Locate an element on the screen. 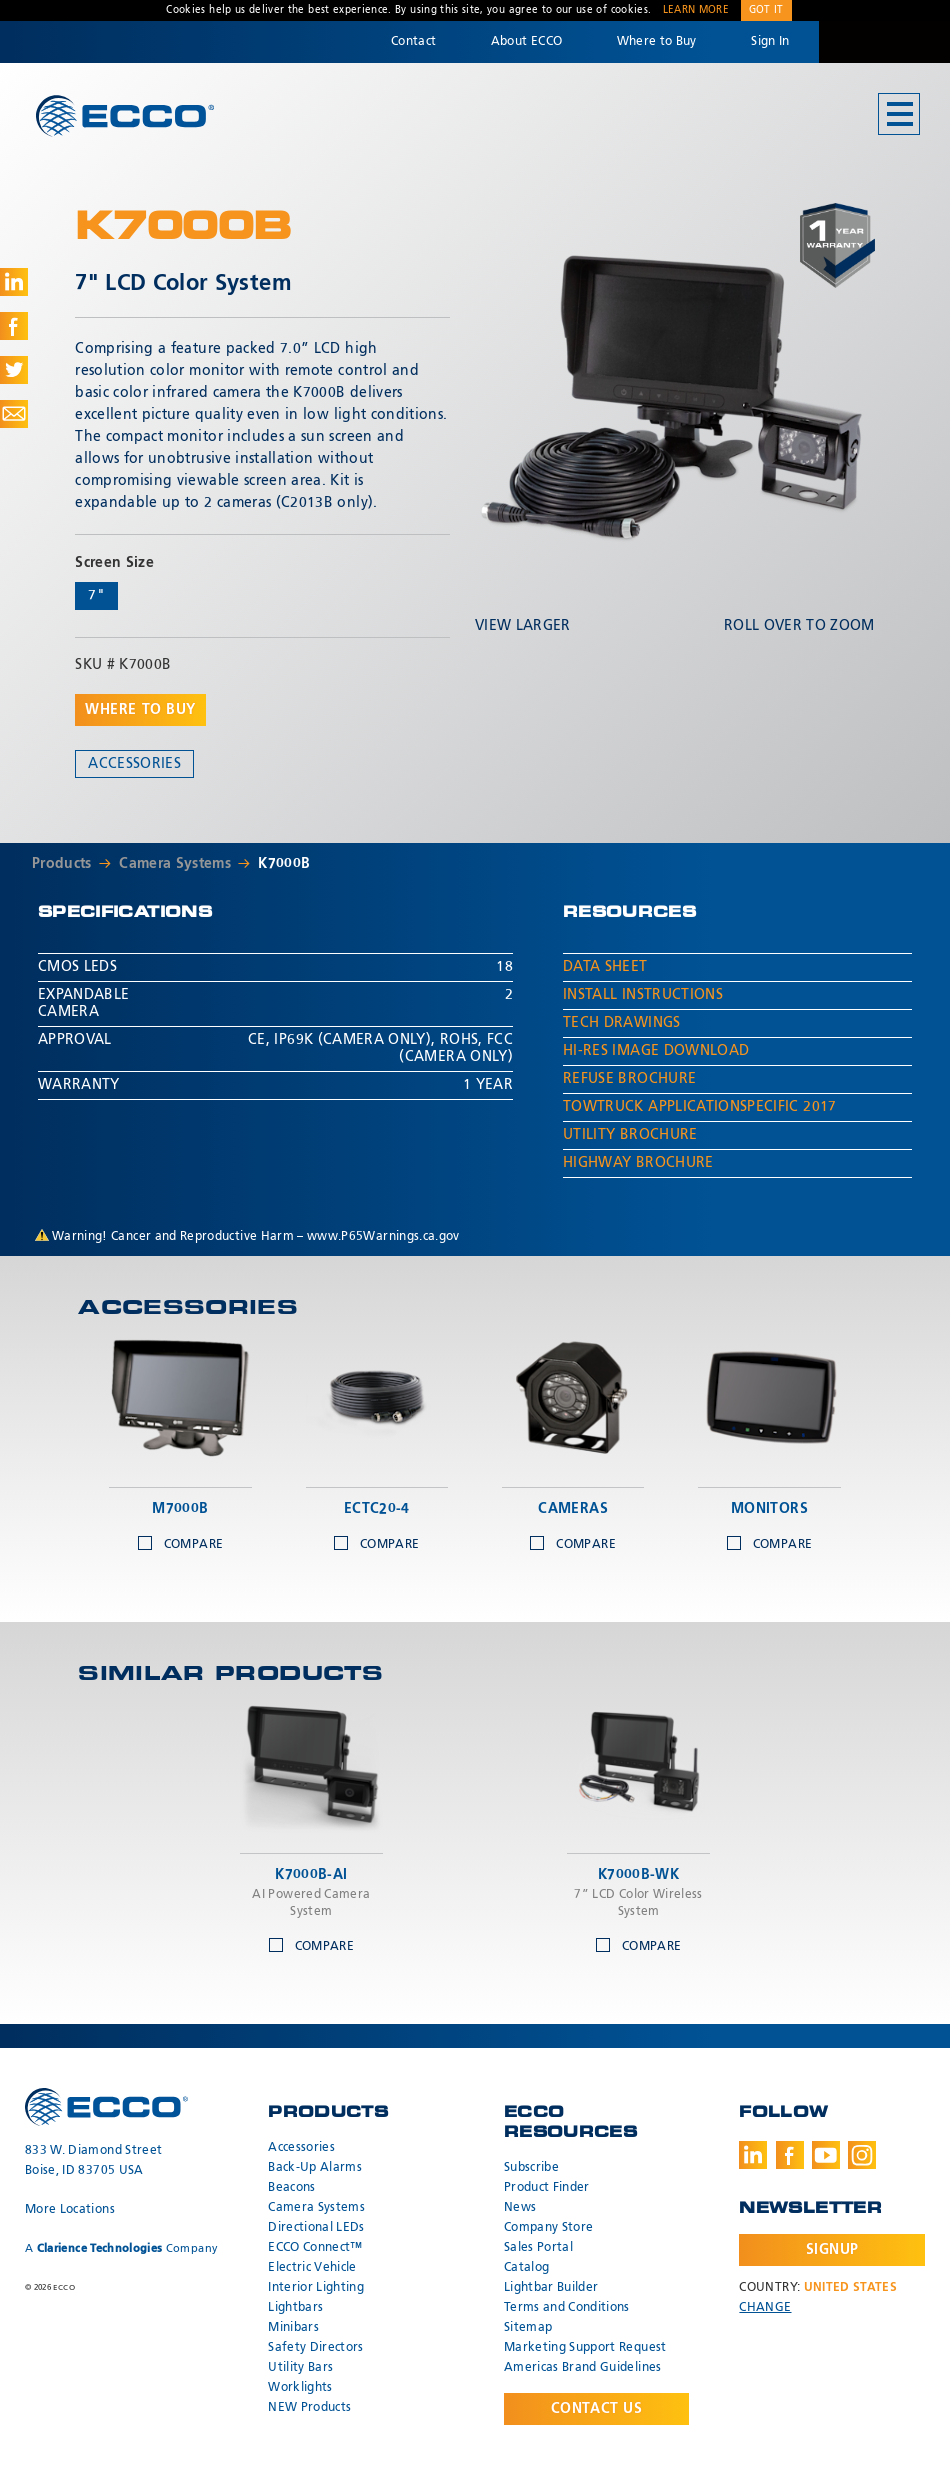 The width and height of the screenshot is (950, 2477). Sign In is located at coordinates (770, 42).